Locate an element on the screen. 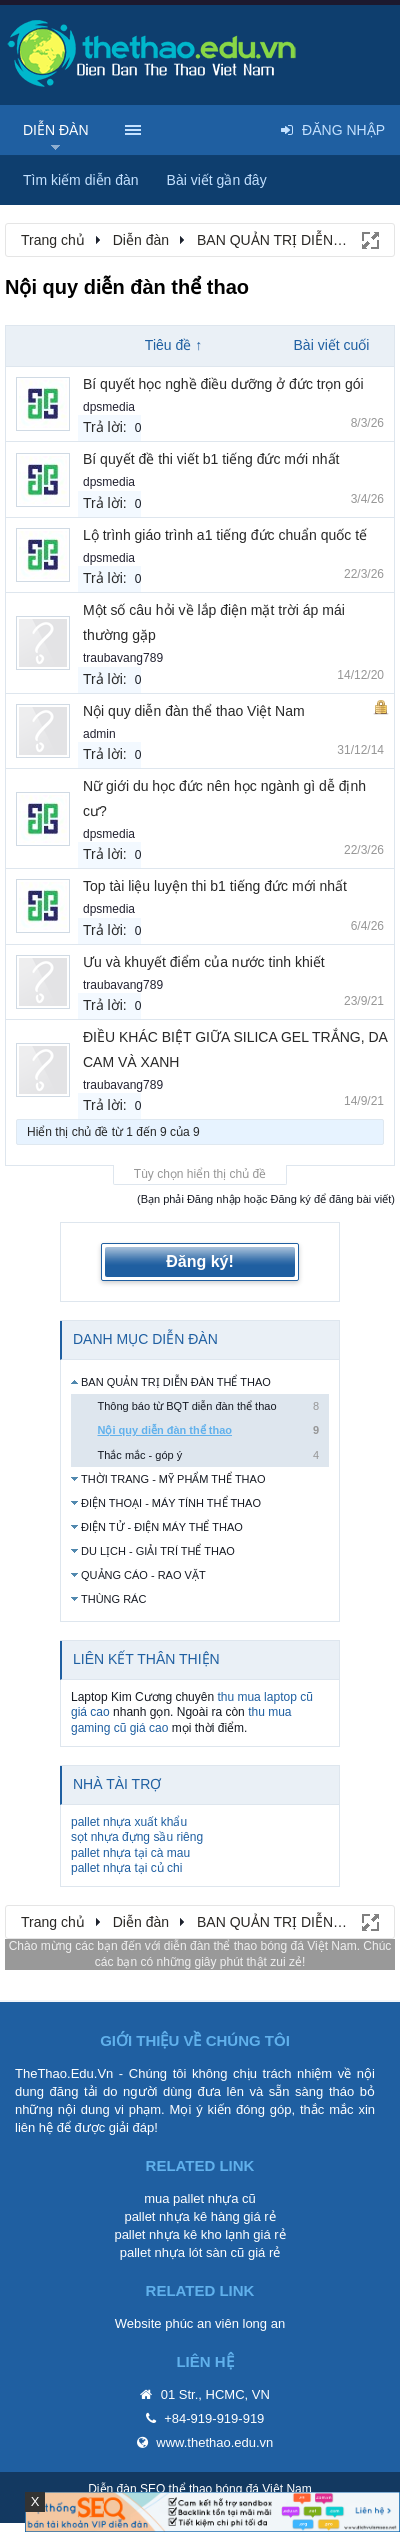  dpsmedia is located at coordinates (109, 407).